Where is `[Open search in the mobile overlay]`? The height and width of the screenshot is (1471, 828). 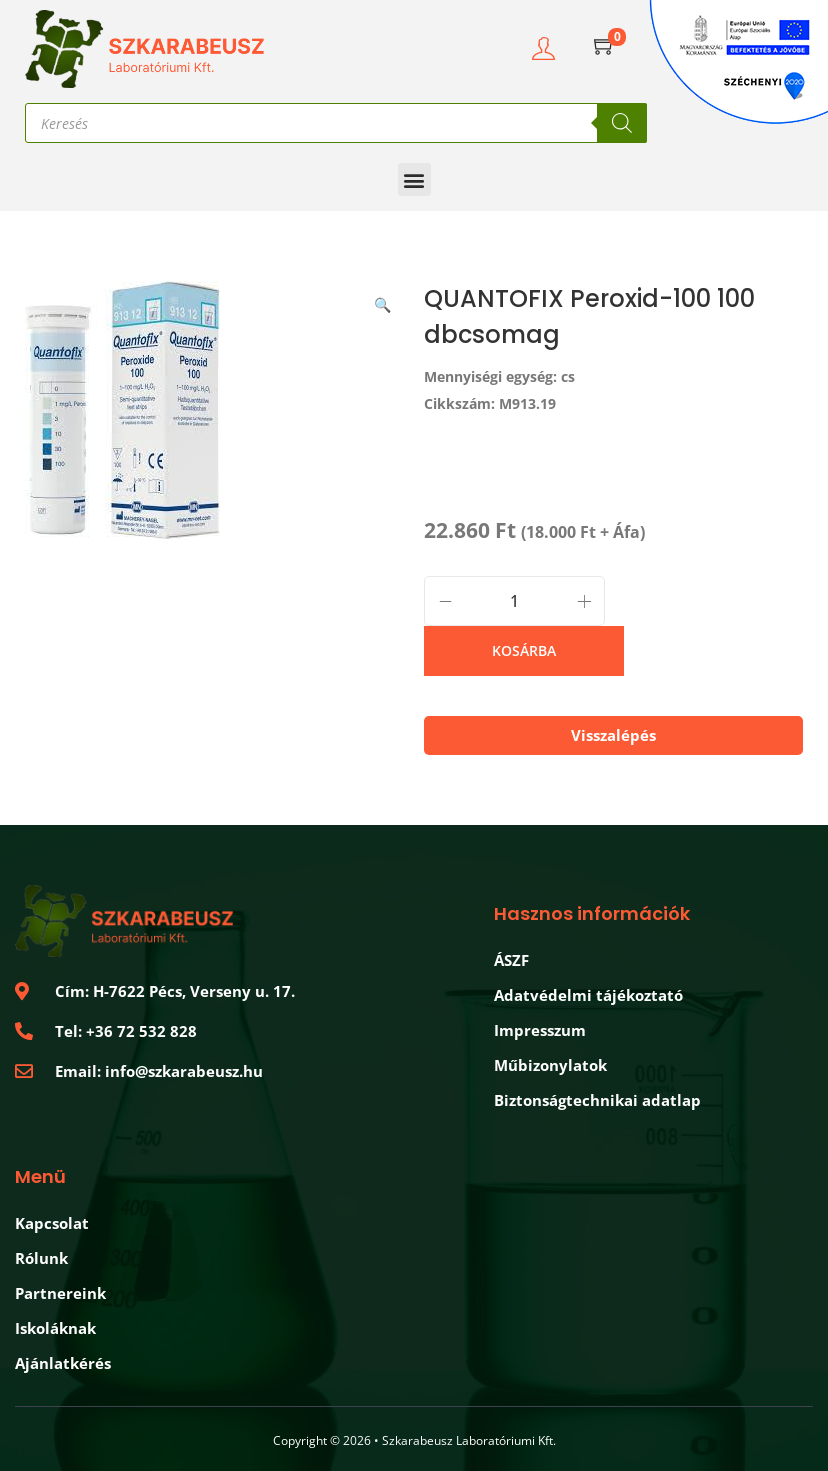
[Open search in the mobile overlay] is located at coordinates (336, 123).